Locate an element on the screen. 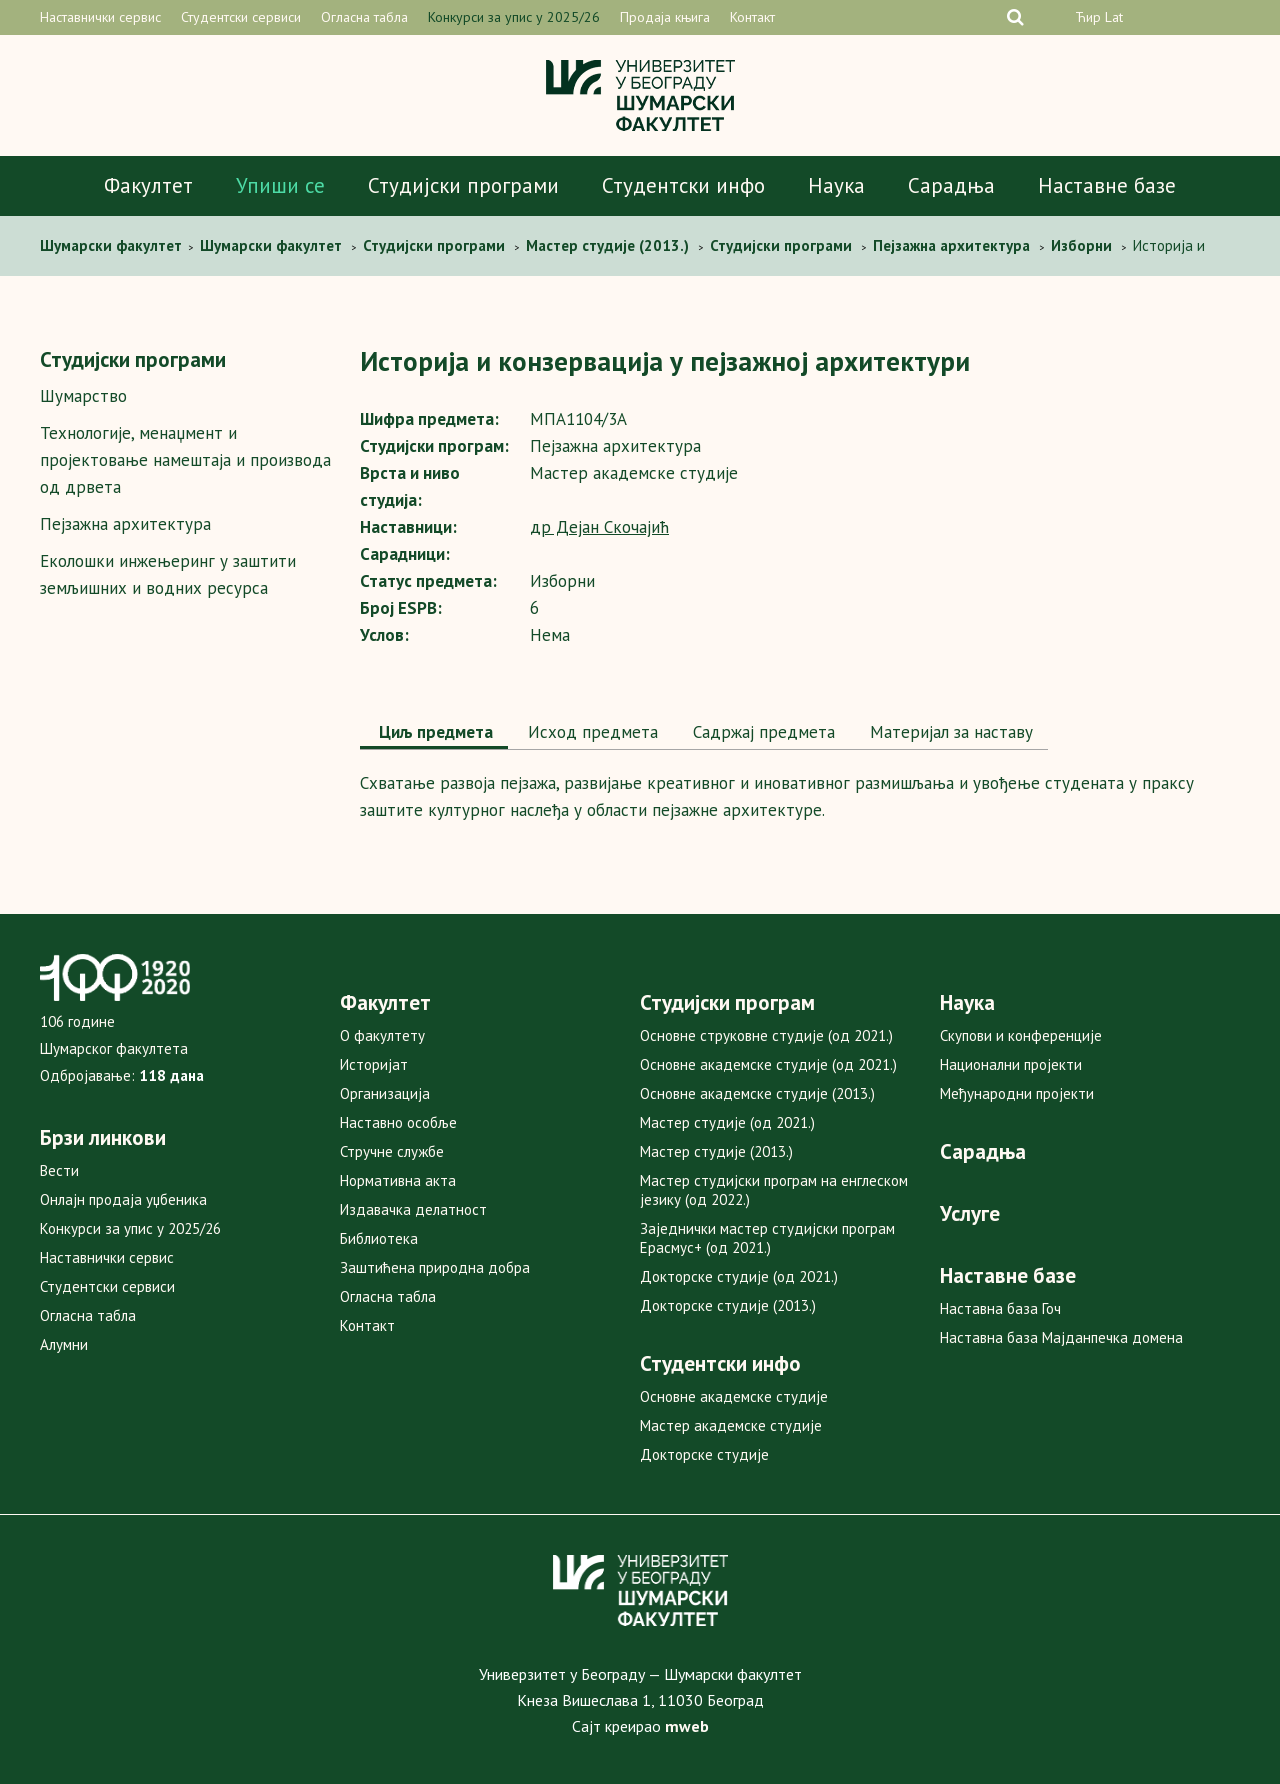 The height and width of the screenshot is (1784, 1280). Мастер студије (2013.) is located at coordinates (716, 1151).